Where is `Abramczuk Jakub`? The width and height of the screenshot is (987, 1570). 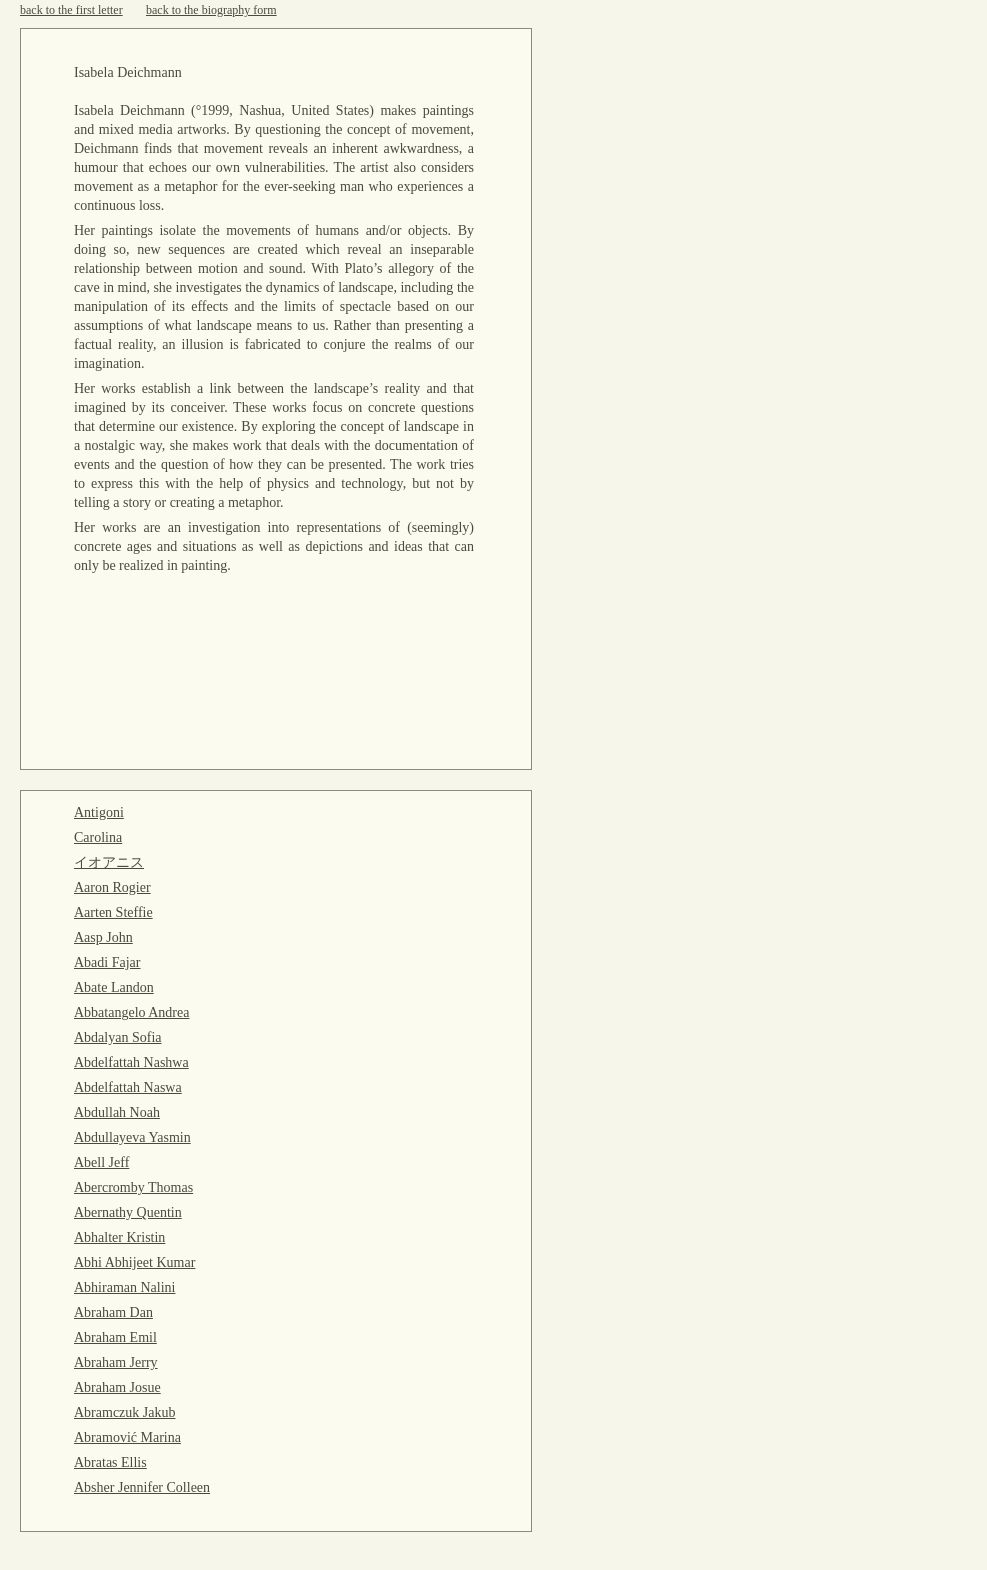 Abramczuk Jakub is located at coordinates (124, 1412).